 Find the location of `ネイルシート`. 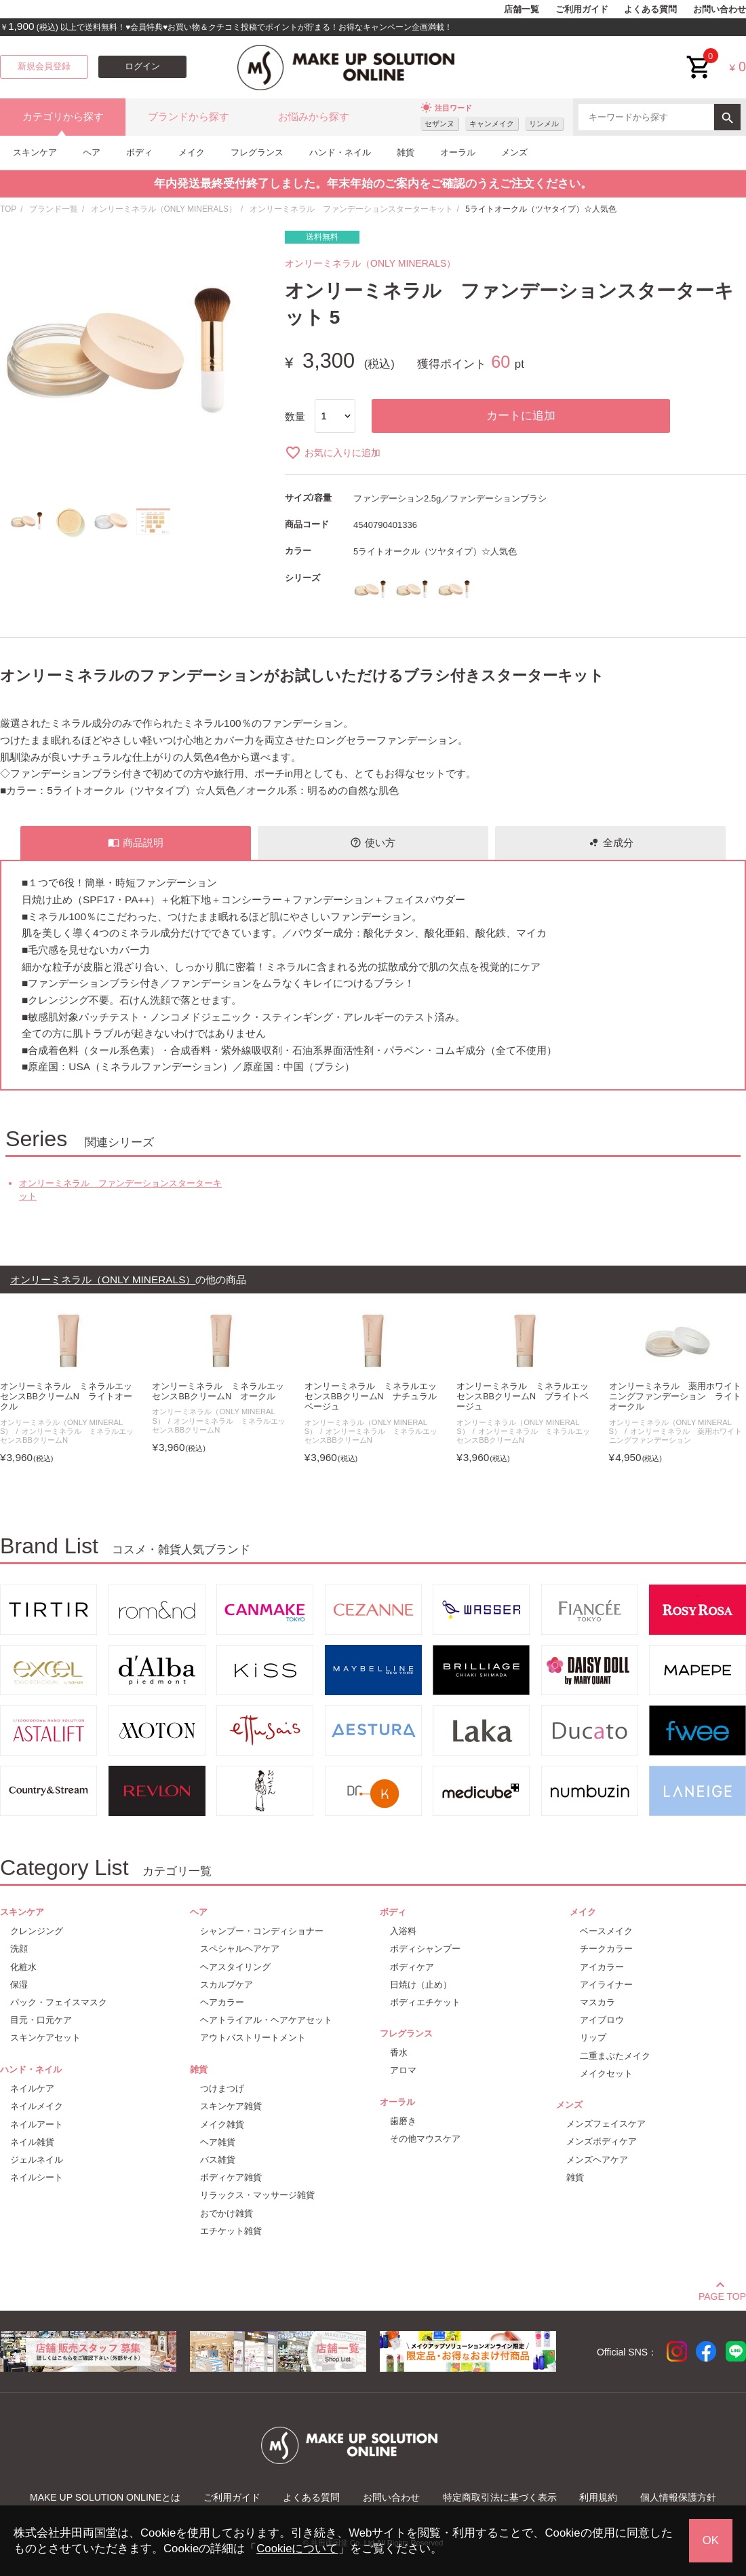

ネイルシート is located at coordinates (36, 2177).